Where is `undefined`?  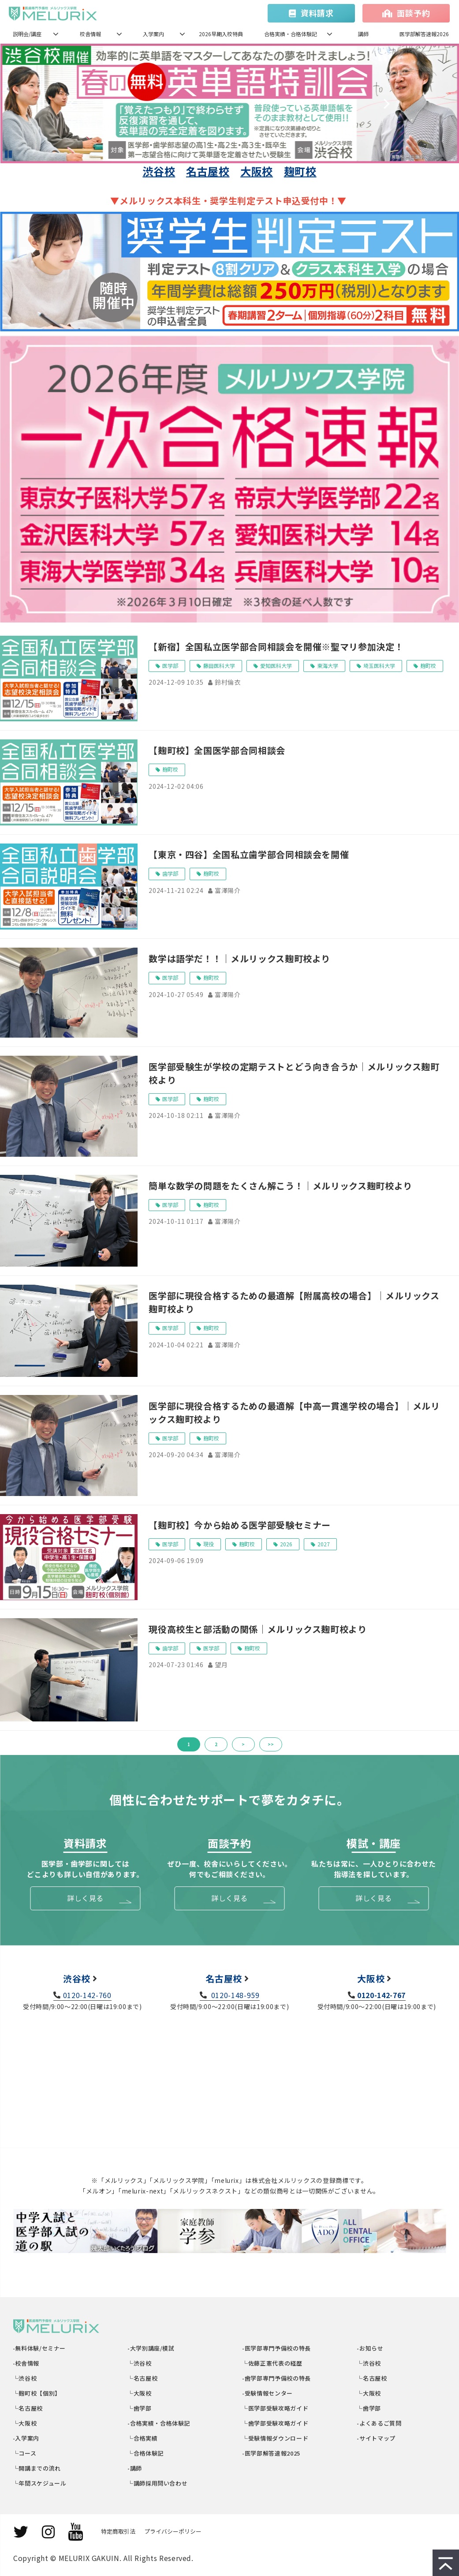 undefined is located at coordinates (77, 103).